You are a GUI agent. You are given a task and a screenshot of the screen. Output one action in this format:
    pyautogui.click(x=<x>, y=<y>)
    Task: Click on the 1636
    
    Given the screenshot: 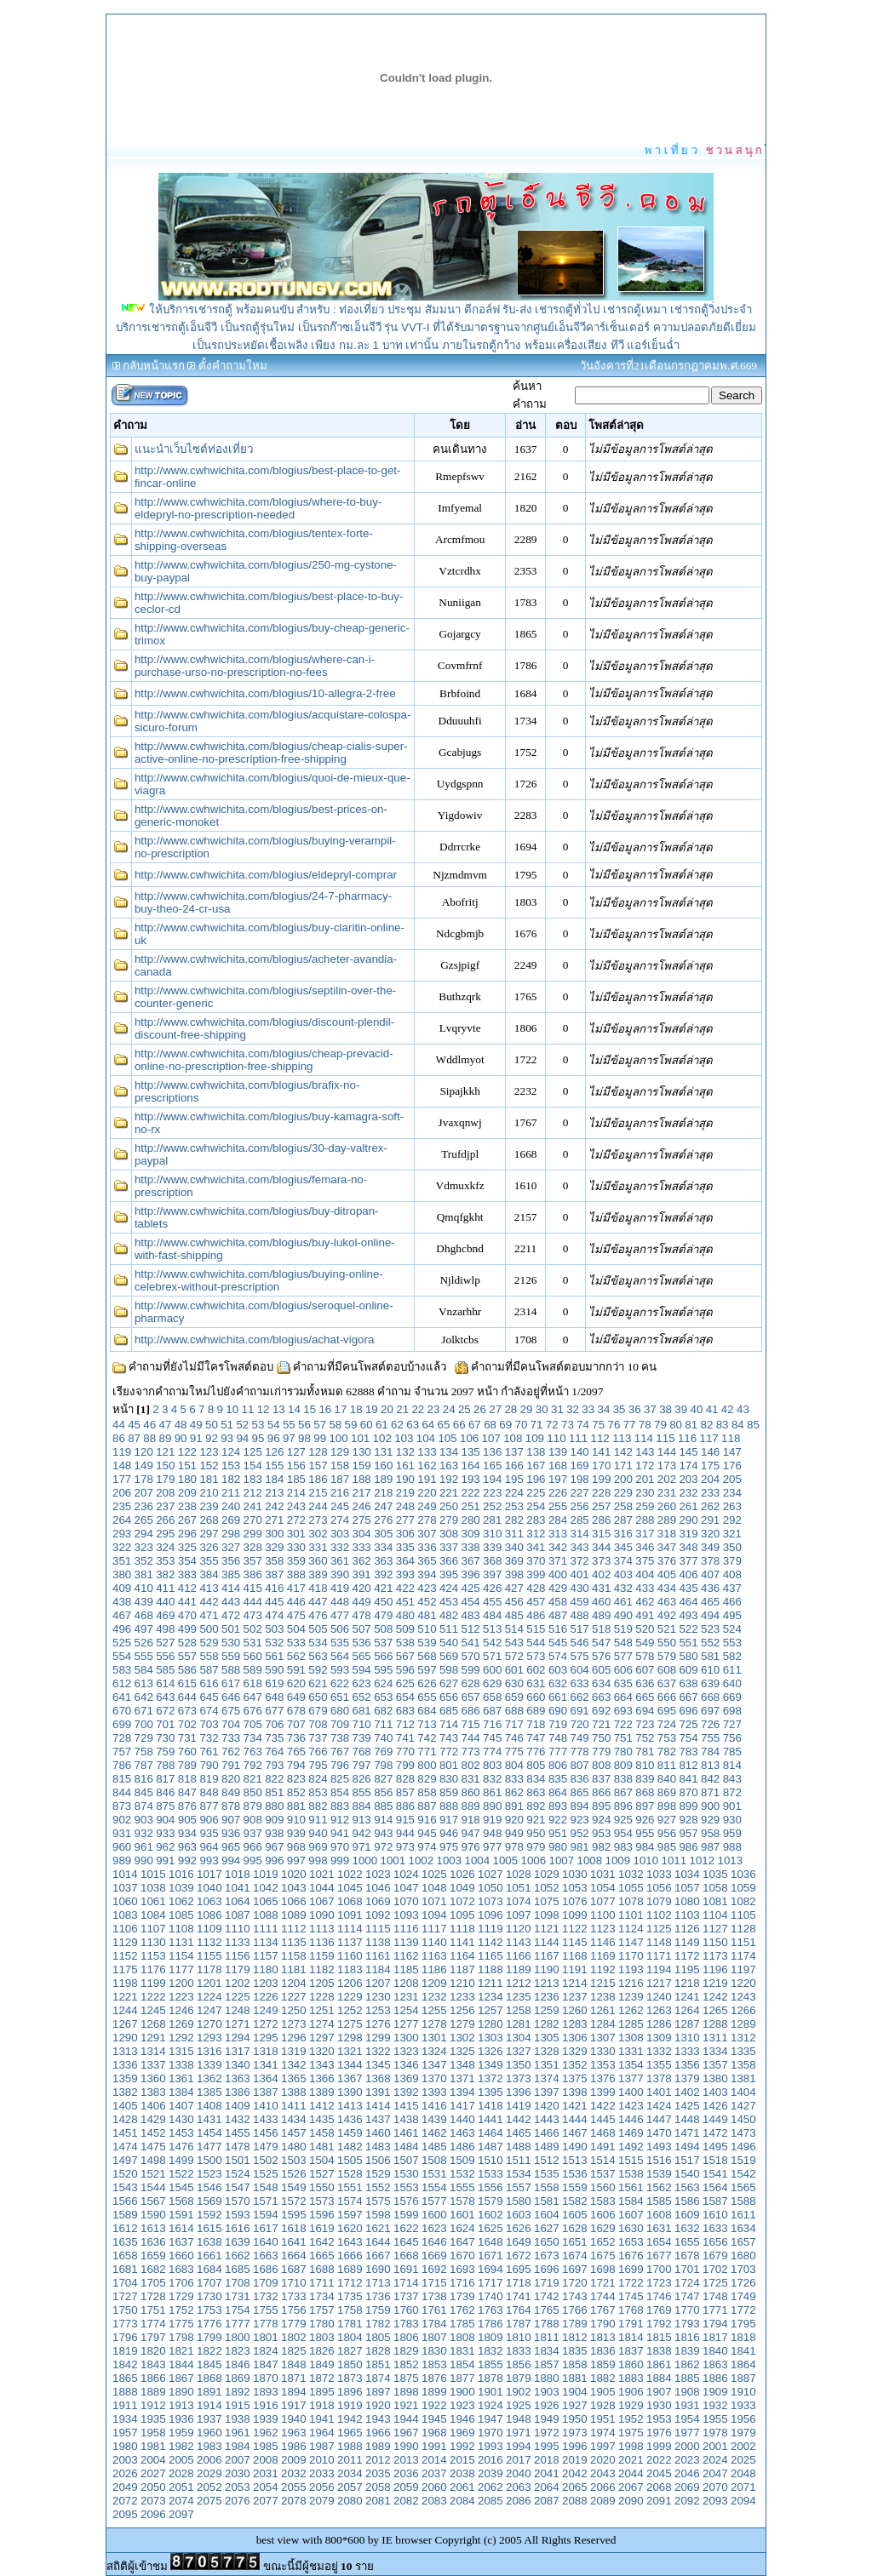 What is the action you would take?
    pyautogui.click(x=153, y=2241)
    